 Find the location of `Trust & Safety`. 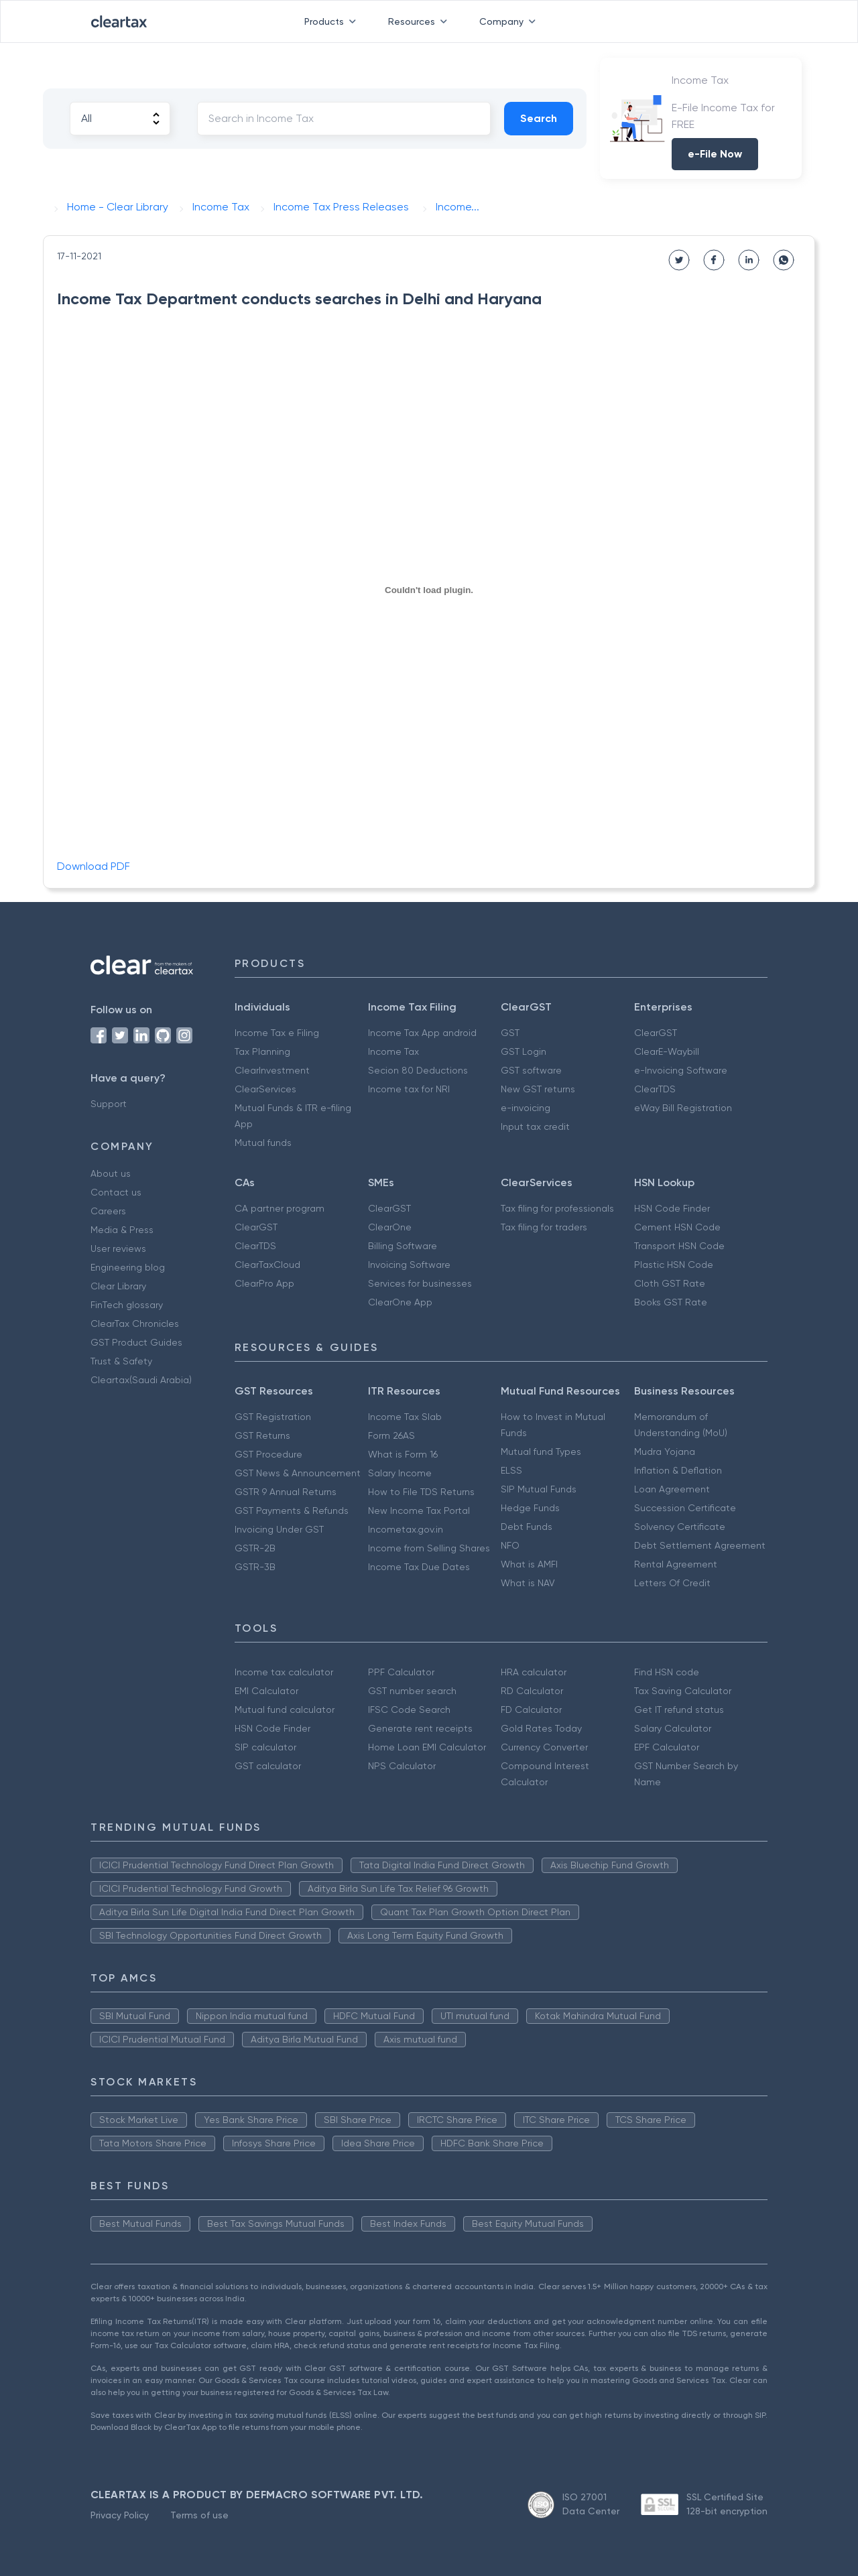

Trust & Safety is located at coordinates (121, 1361).